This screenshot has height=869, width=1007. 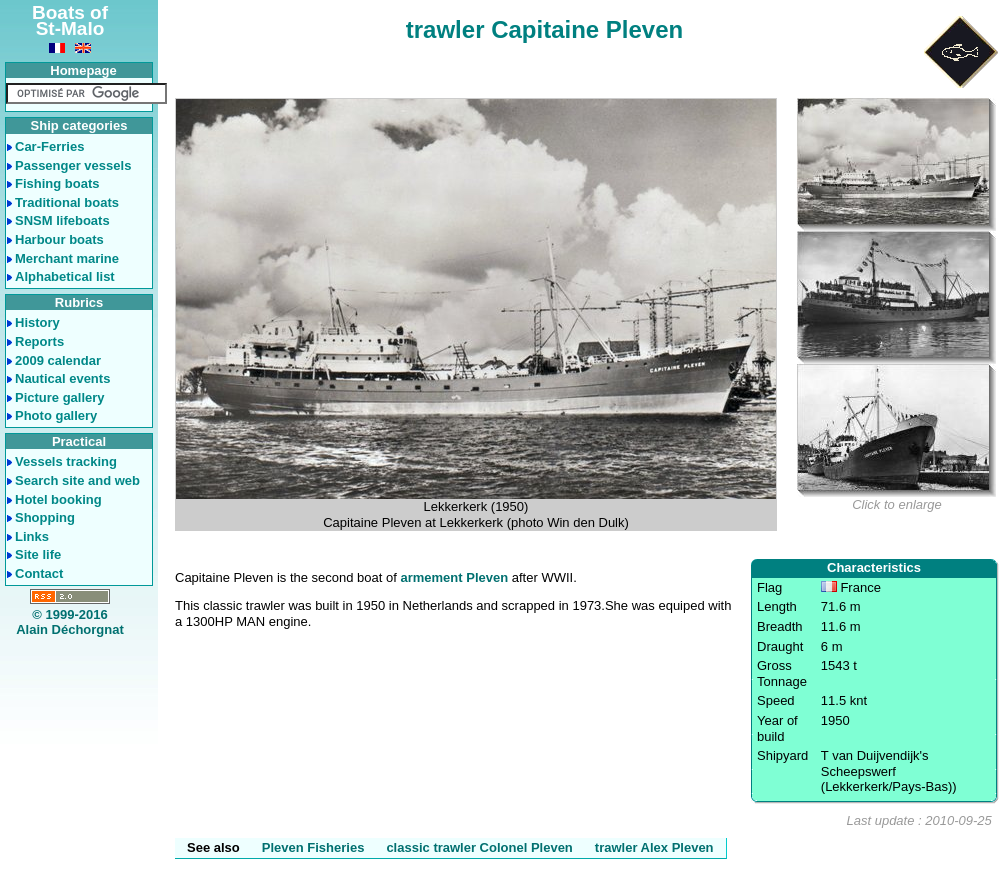 What do you see at coordinates (56, 415) in the screenshot?
I see `Photo gallery` at bounding box center [56, 415].